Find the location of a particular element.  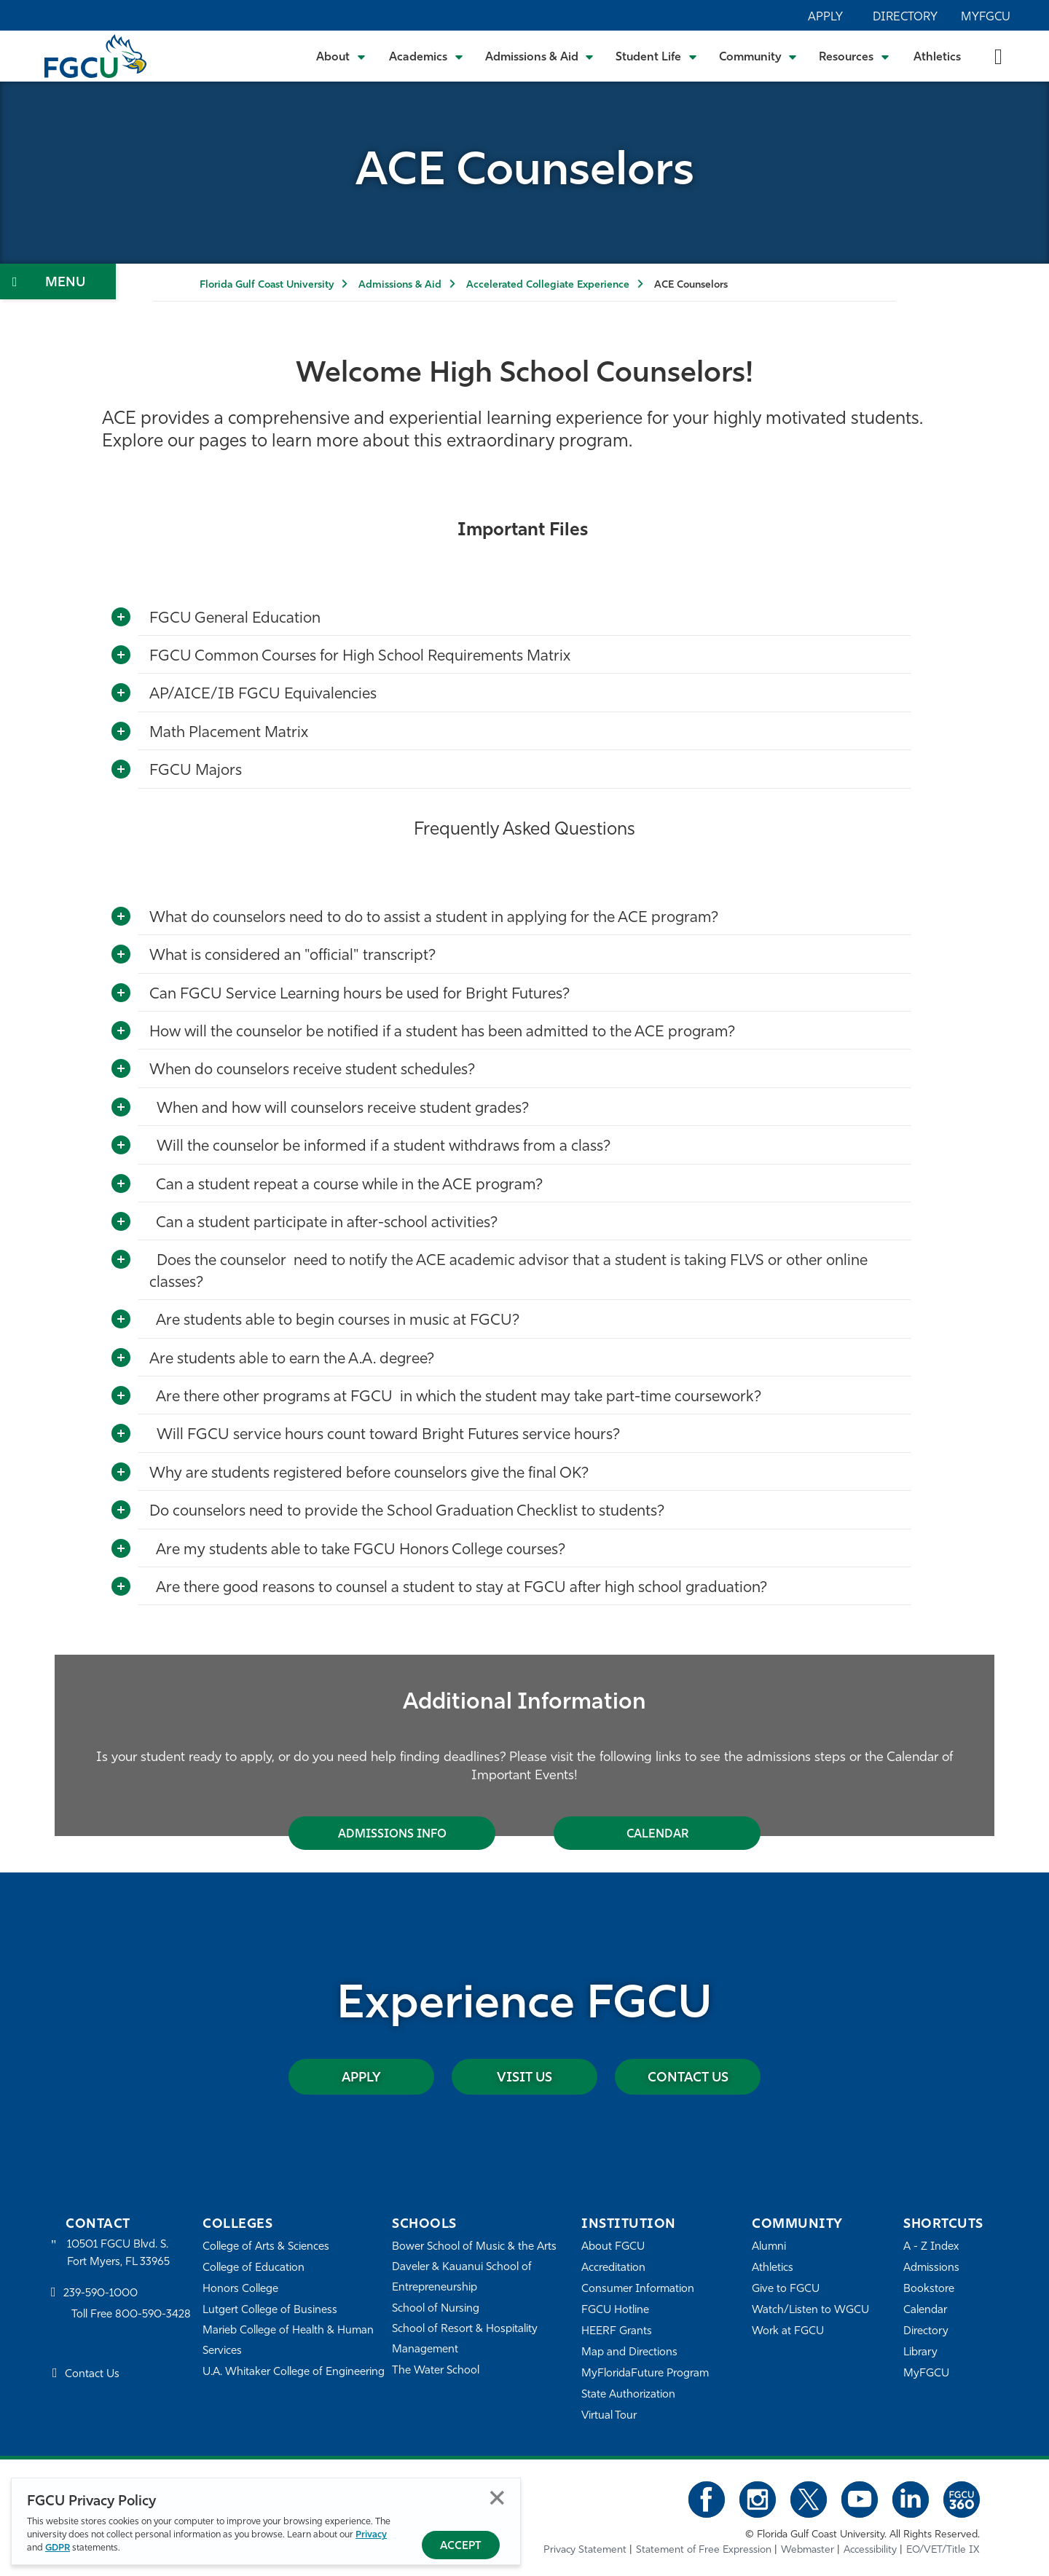

Lutgert College of Business is located at coordinates (270, 2310).